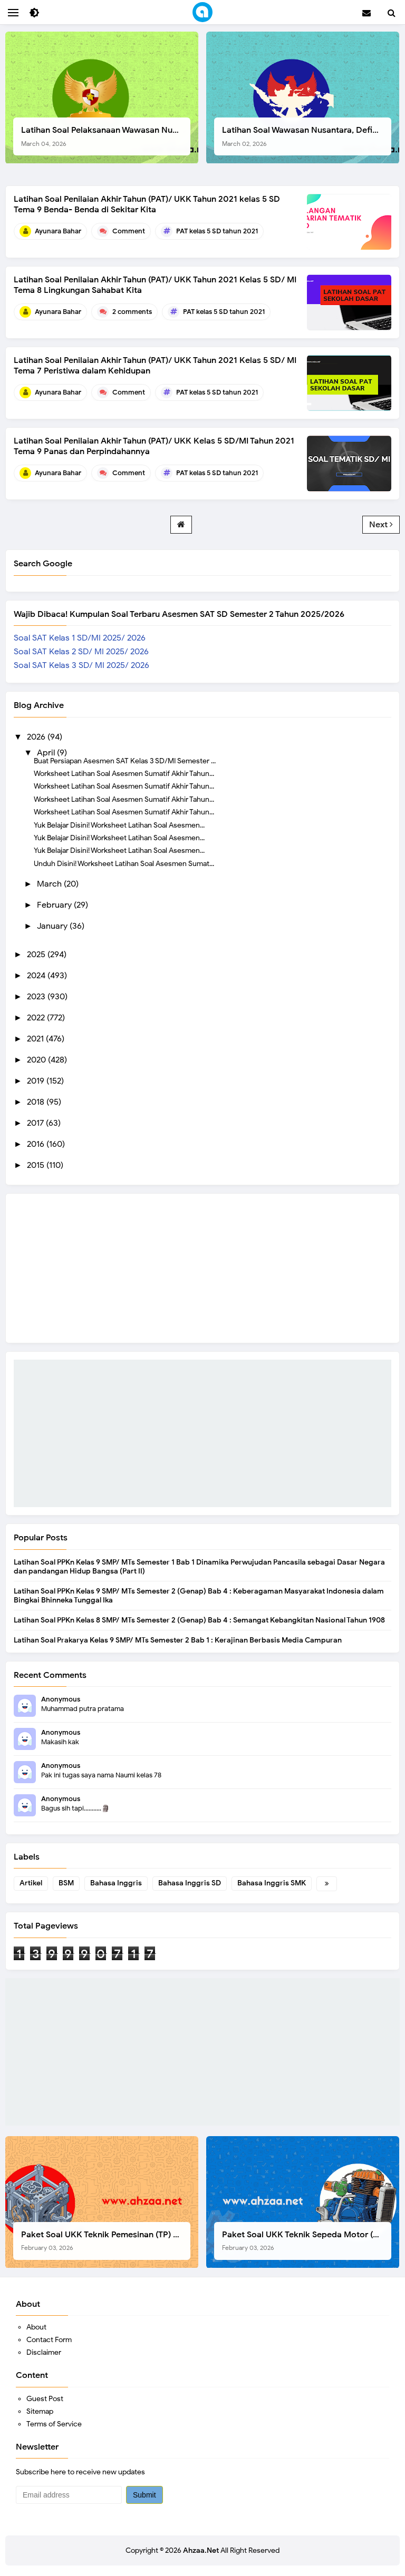 The height and width of the screenshot is (2576, 405). I want to click on Soal SAT Kelas 3 SD/ MI 2025/ 2026, so click(81, 665).